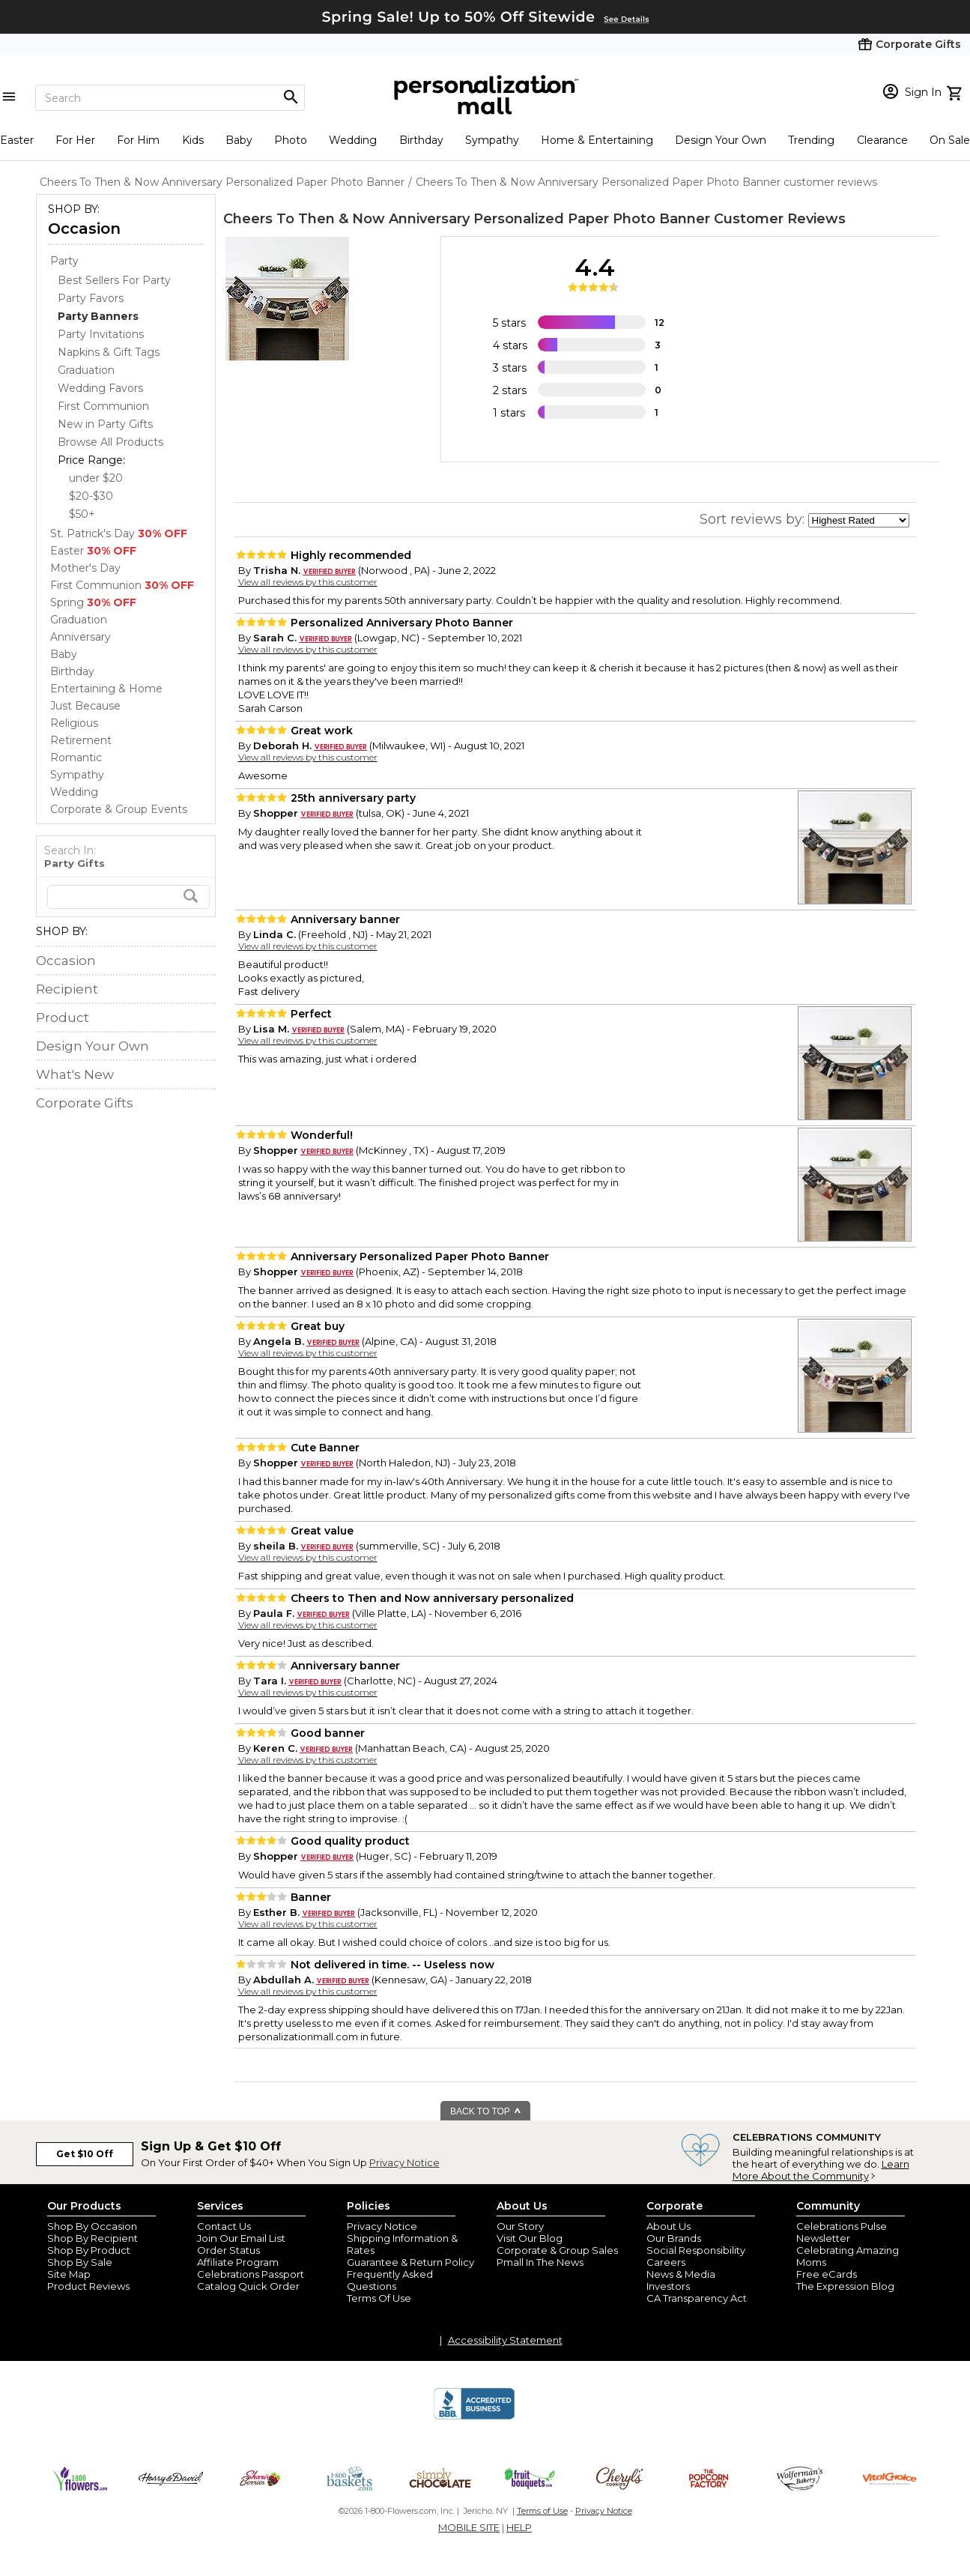 This screenshot has height=2576, width=970. Describe the element at coordinates (557, 2250) in the screenshot. I see `Corporate & Group Sales` at that location.